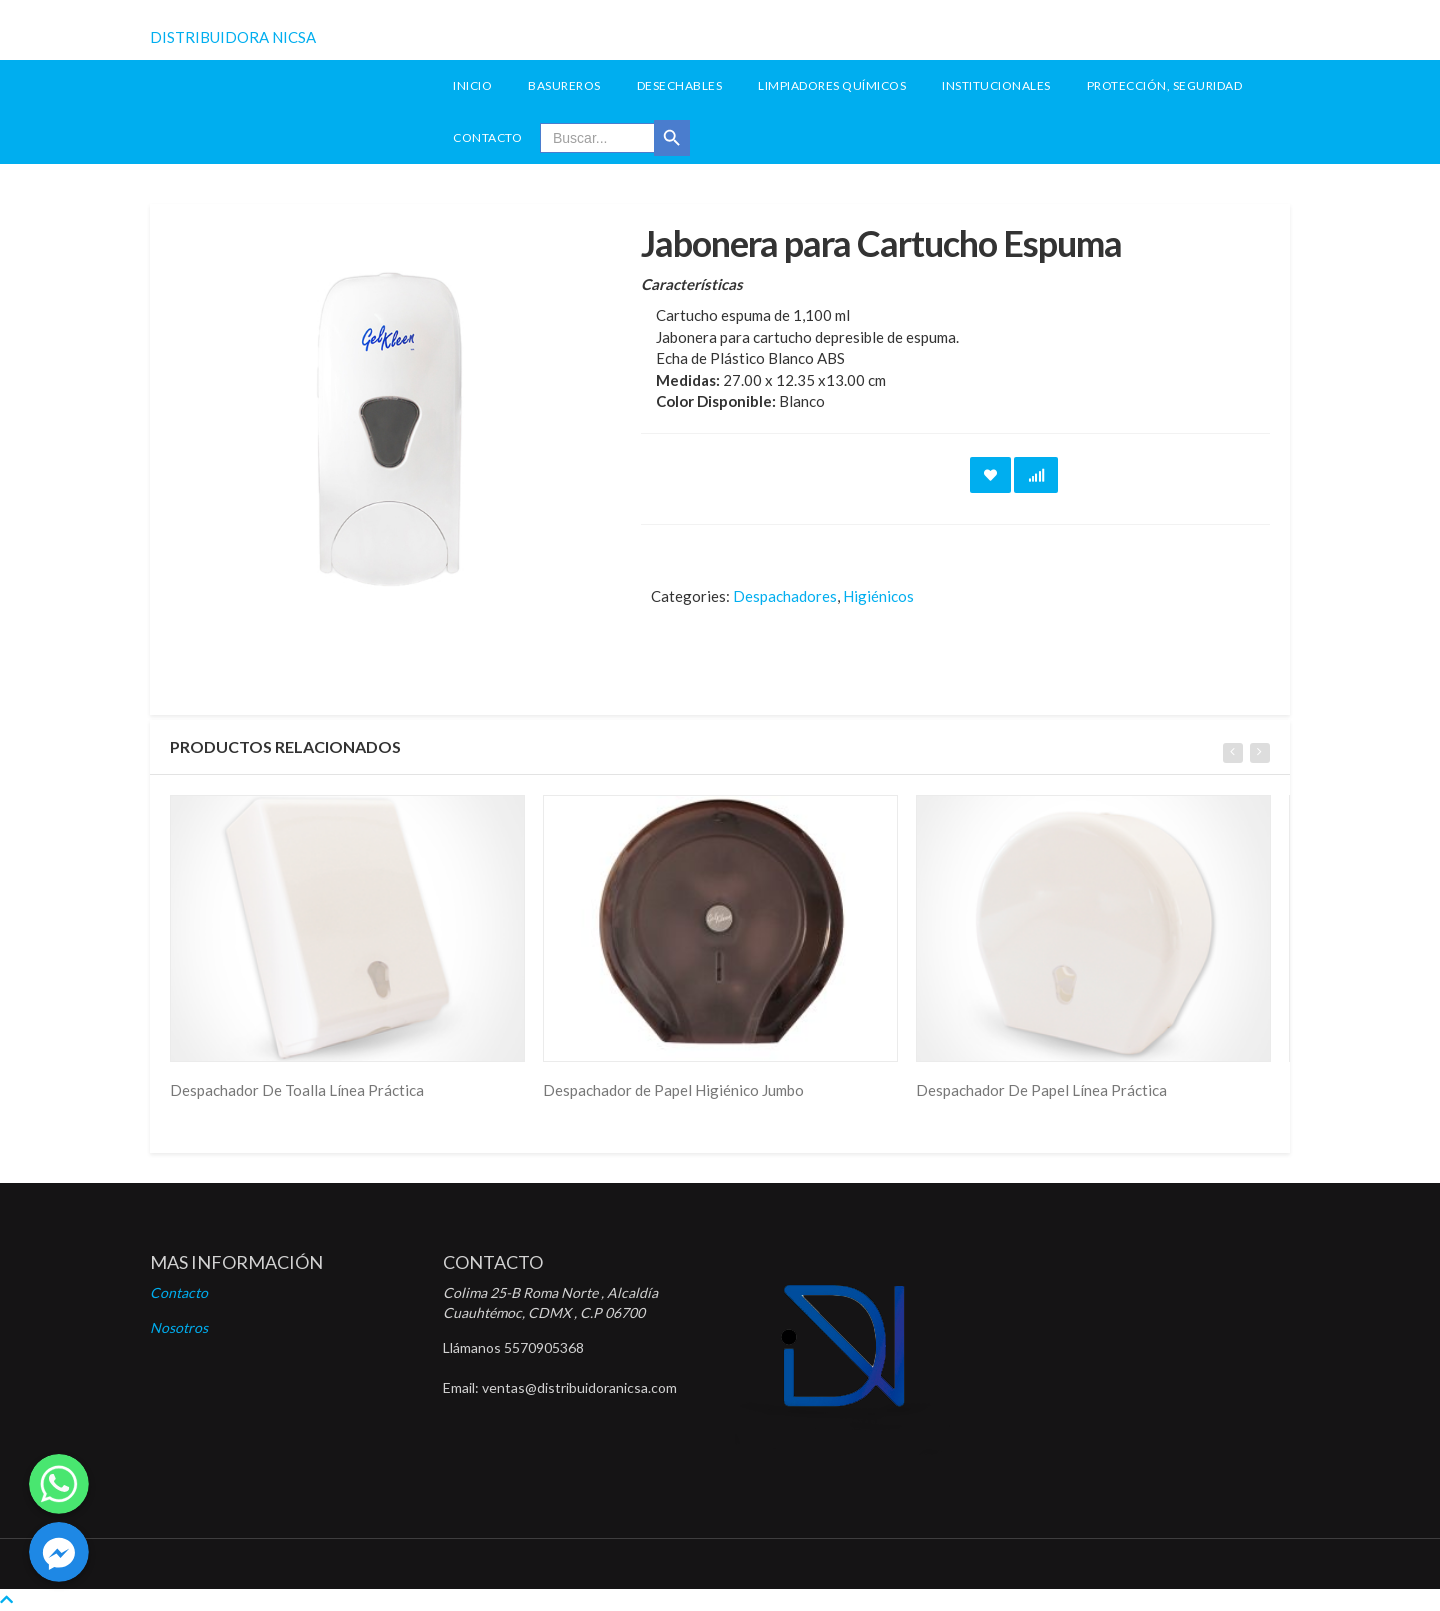 The width and height of the screenshot is (1440, 1611). I want to click on Despachador De Papel Línea Práctica, so click(1041, 1090).